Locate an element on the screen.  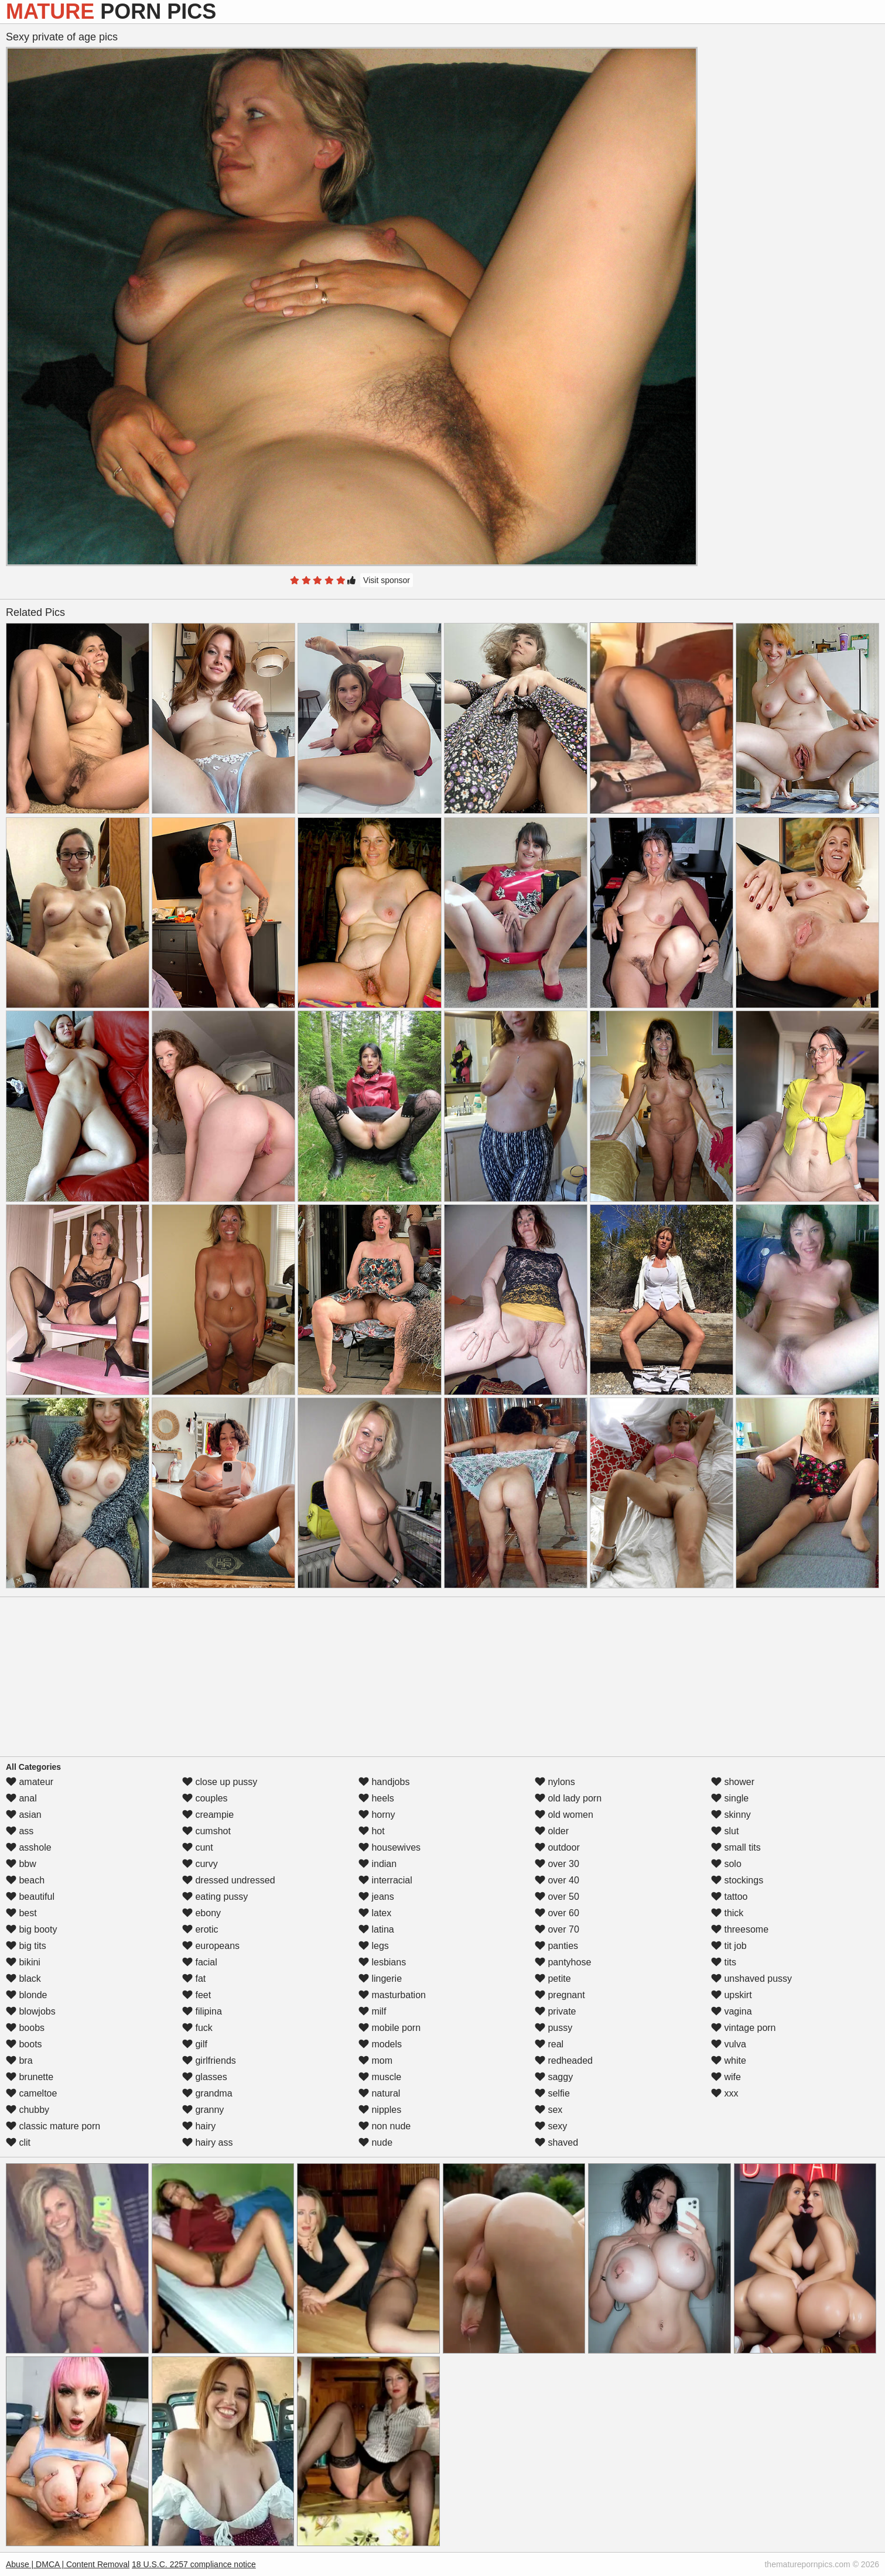
bikini is located at coordinates (23, 1962).